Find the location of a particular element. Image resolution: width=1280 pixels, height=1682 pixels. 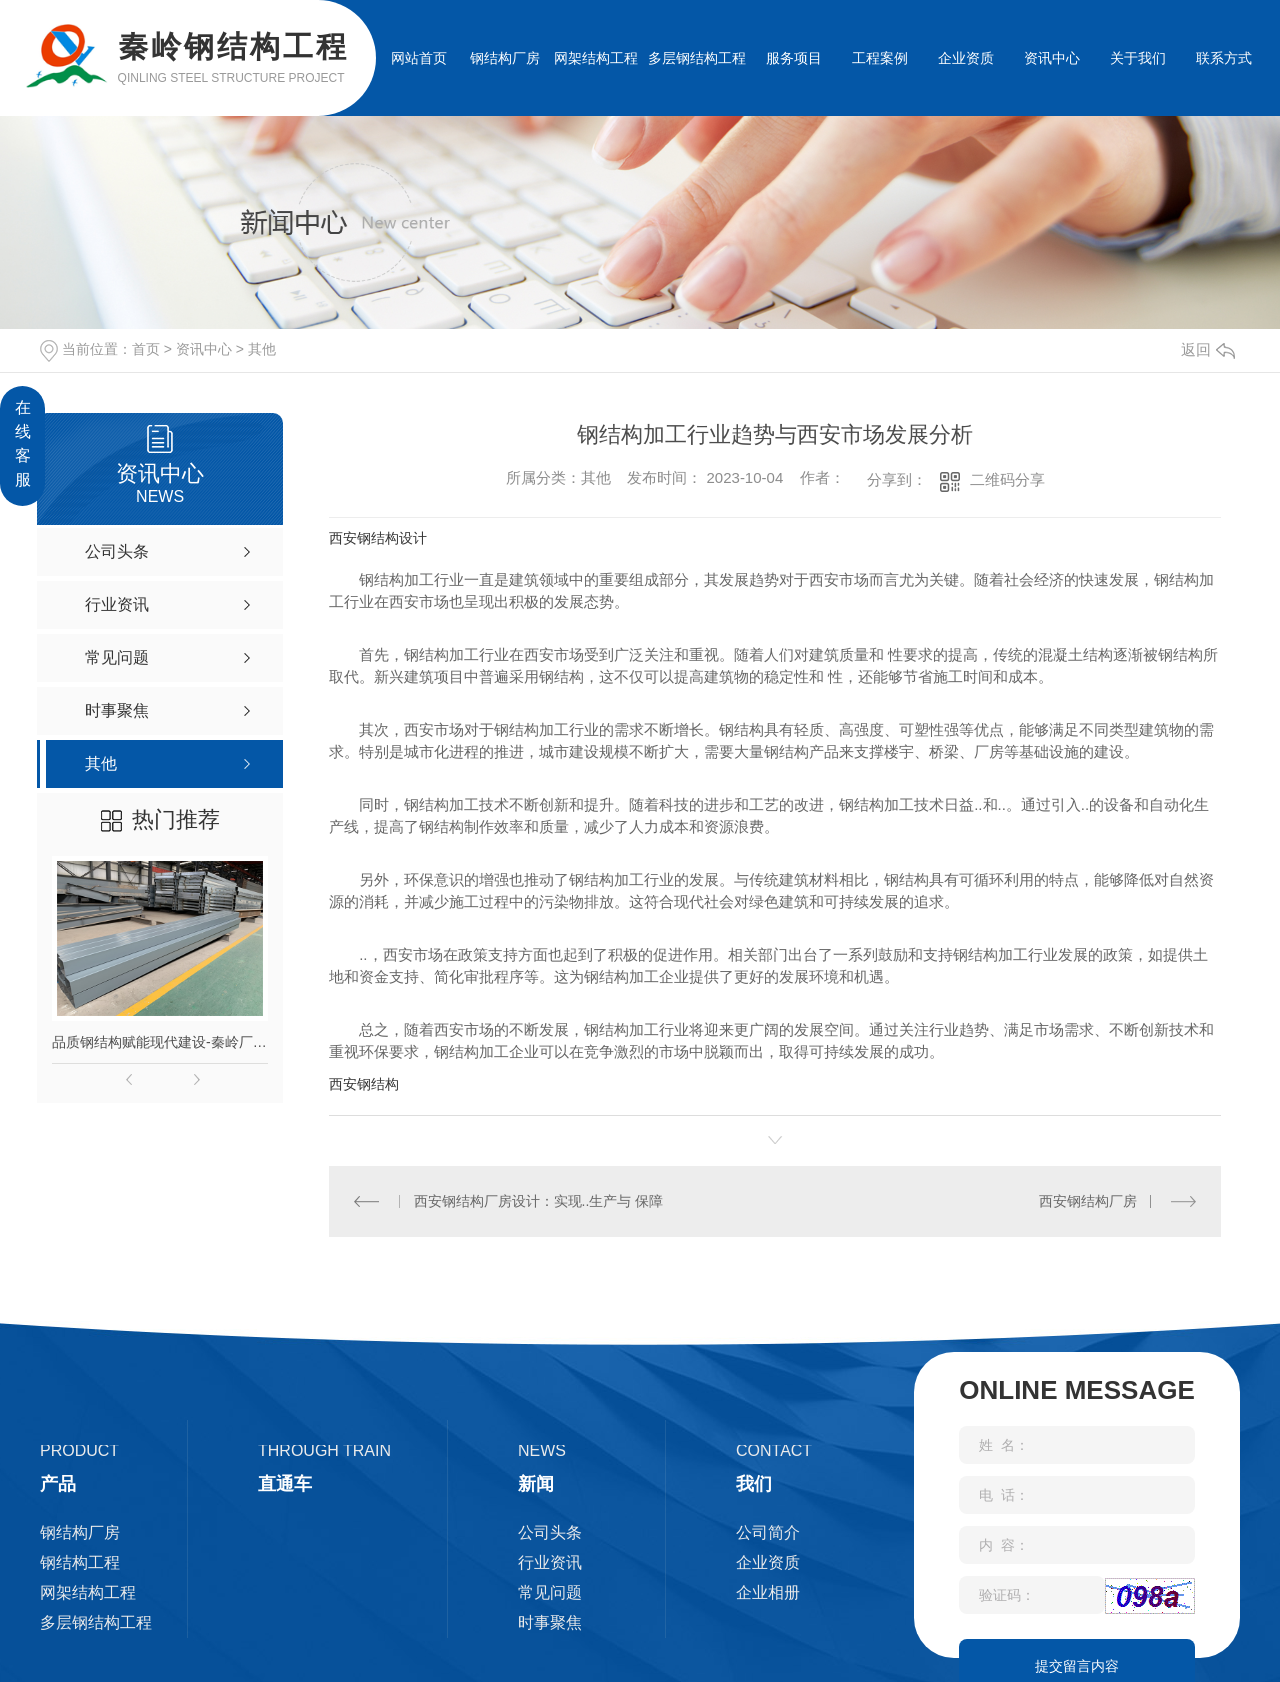

企业资质 is located at coordinates (966, 58).